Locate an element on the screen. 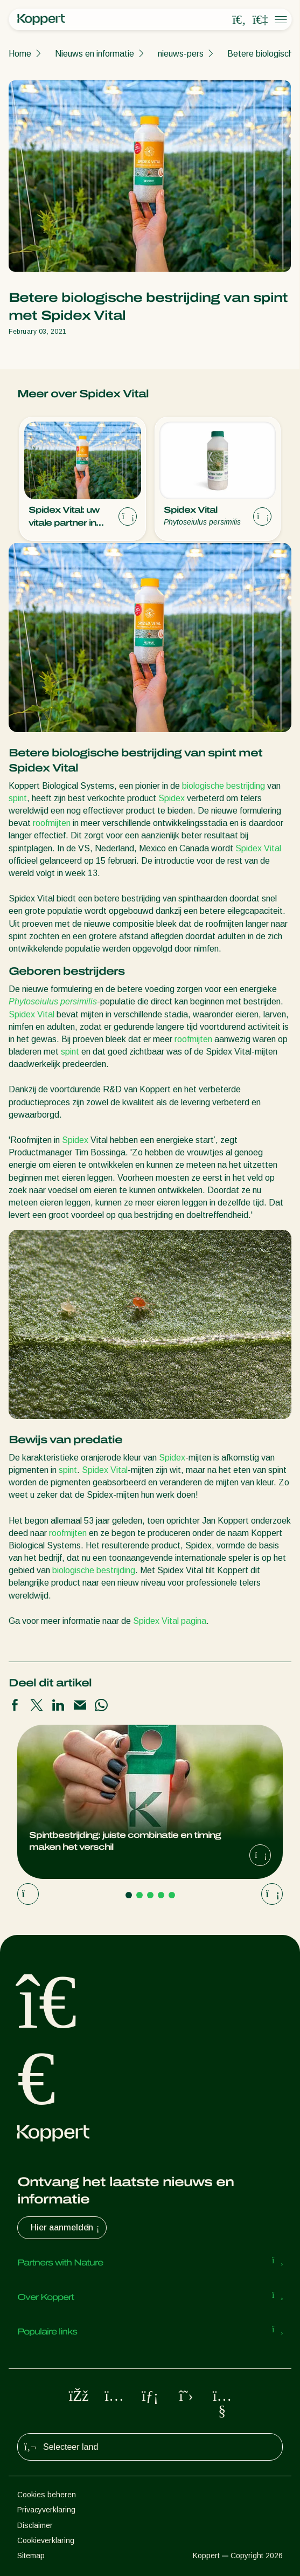 This screenshot has height=2576, width=300. [Go to page 3] is located at coordinates (150, 1895).